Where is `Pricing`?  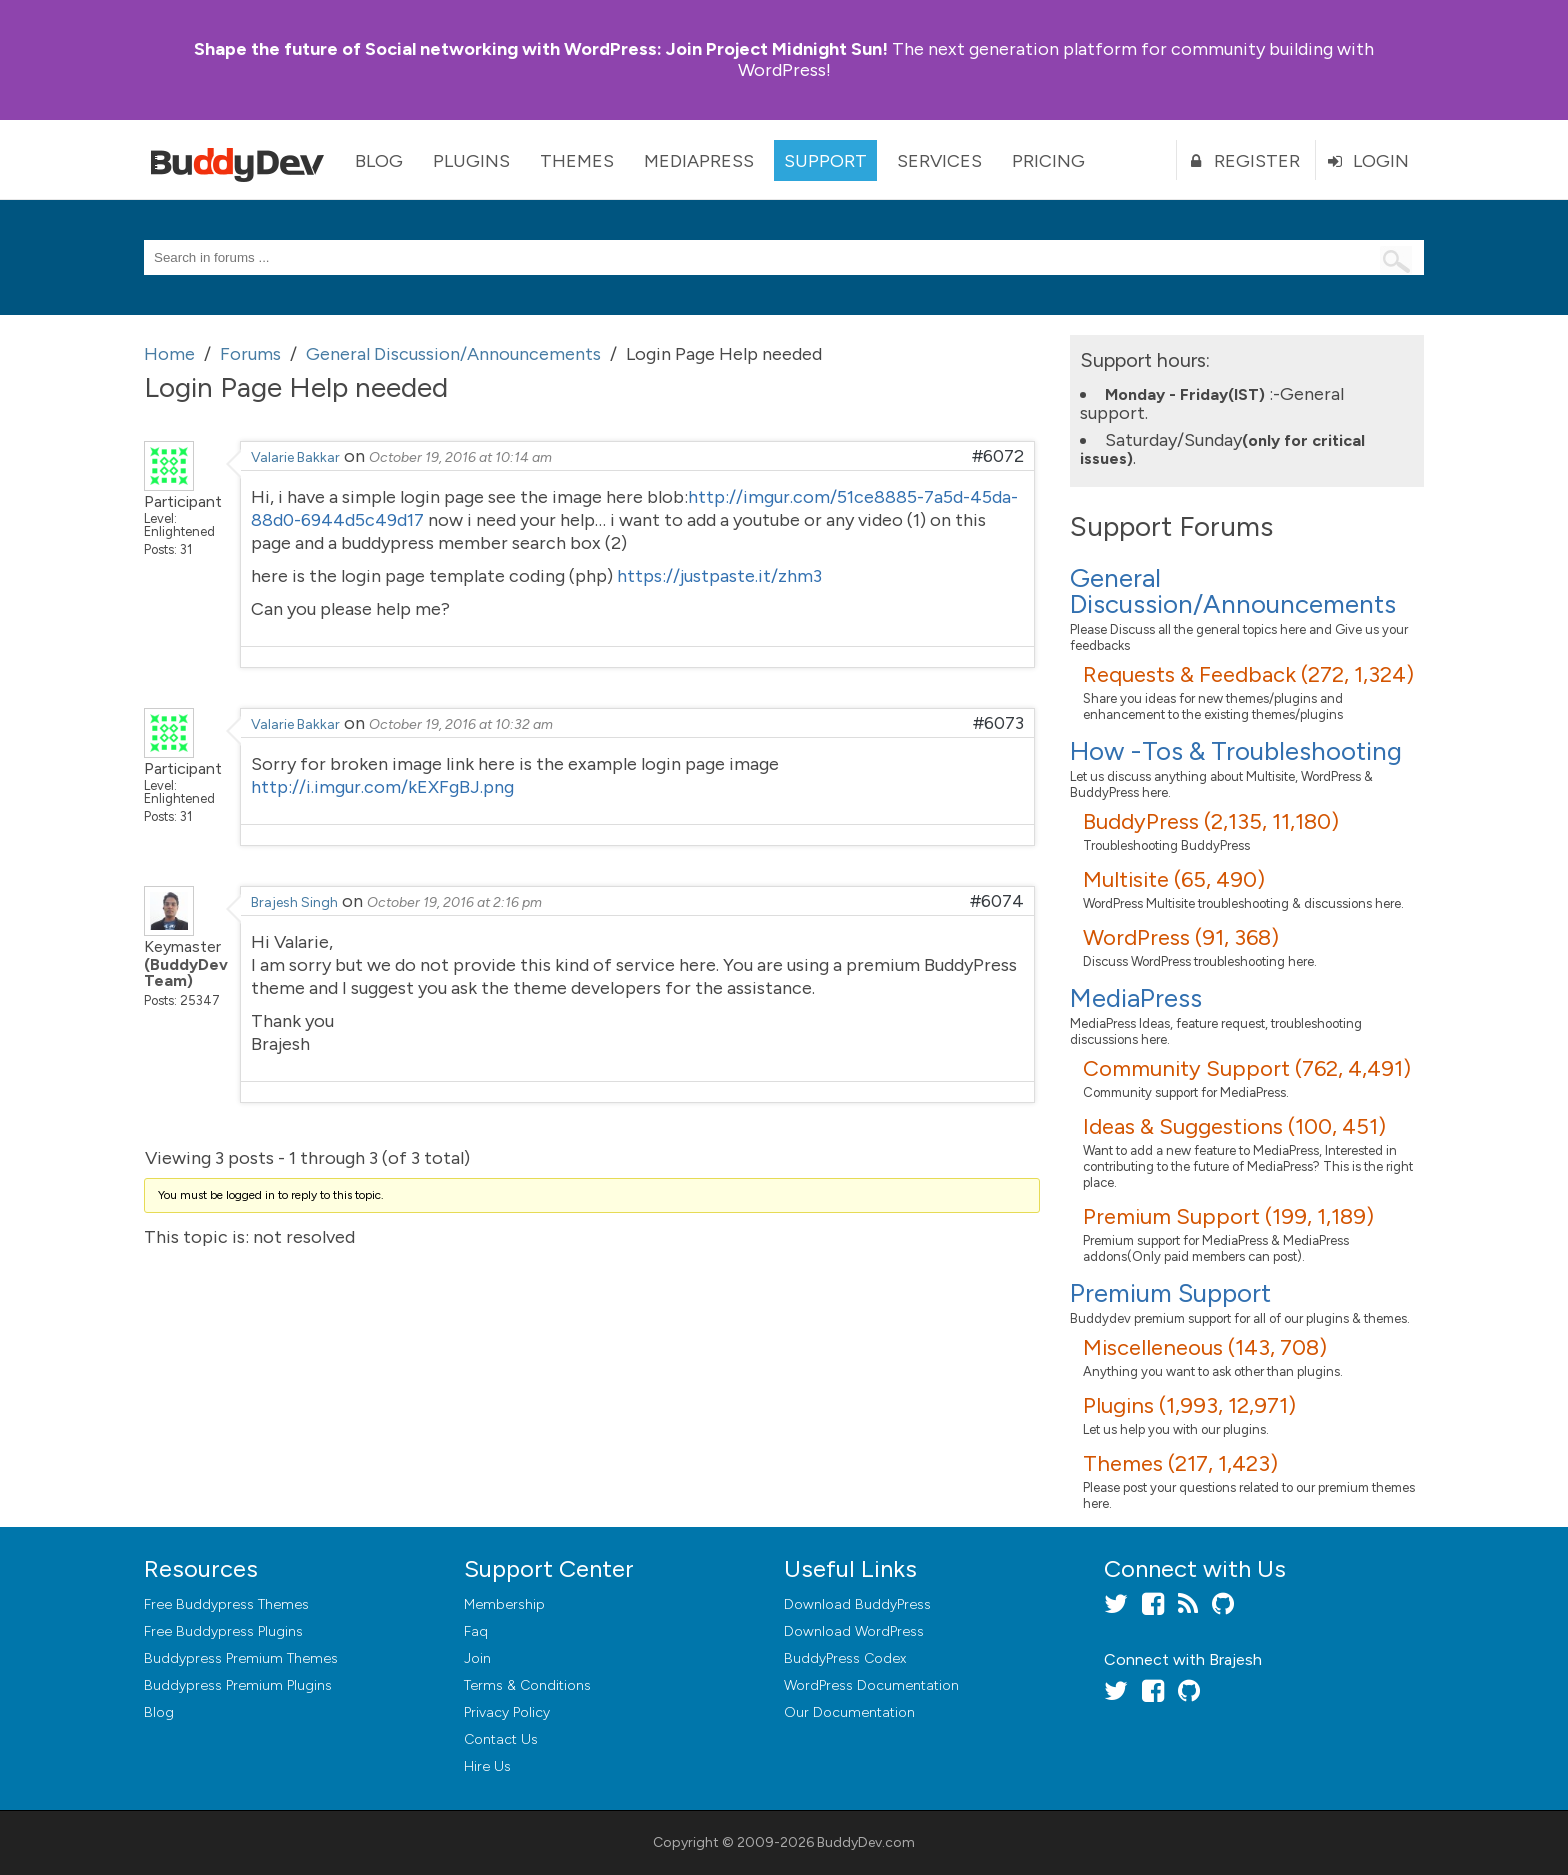 Pricing is located at coordinates (1048, 161).